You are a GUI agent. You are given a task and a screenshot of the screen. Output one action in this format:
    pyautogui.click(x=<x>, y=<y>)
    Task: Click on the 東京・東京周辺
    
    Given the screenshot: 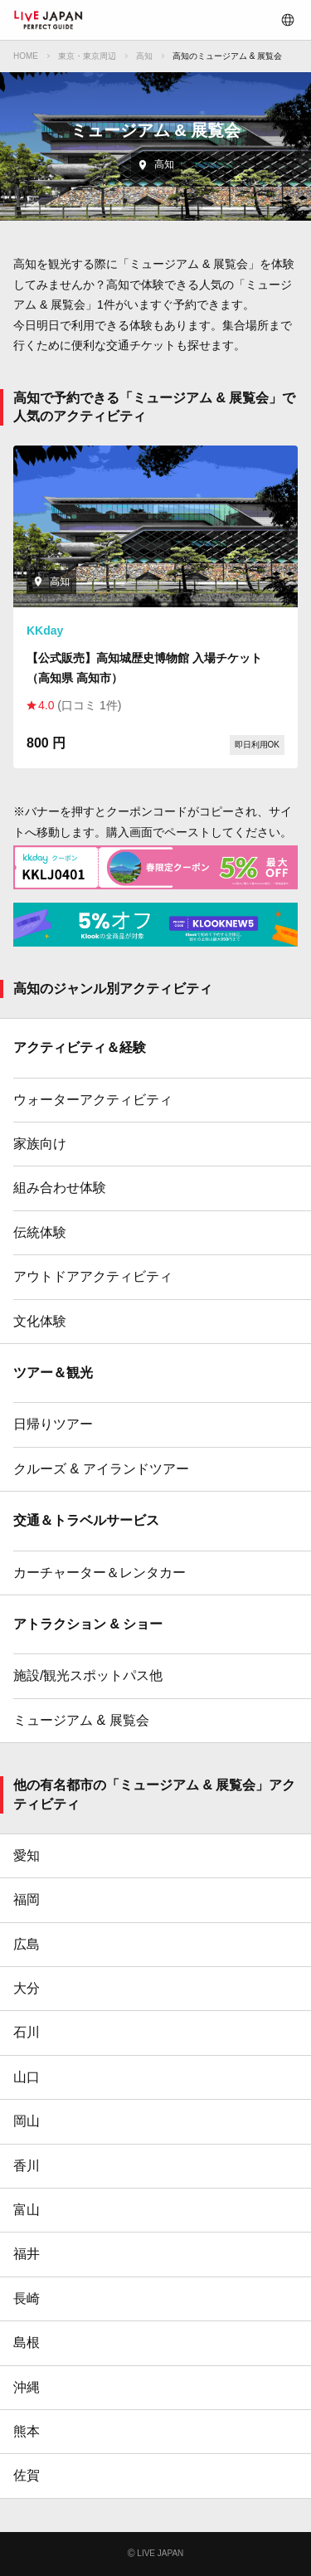 What is the action you would take?
    pyautogui.click(x=87, y=56)
    